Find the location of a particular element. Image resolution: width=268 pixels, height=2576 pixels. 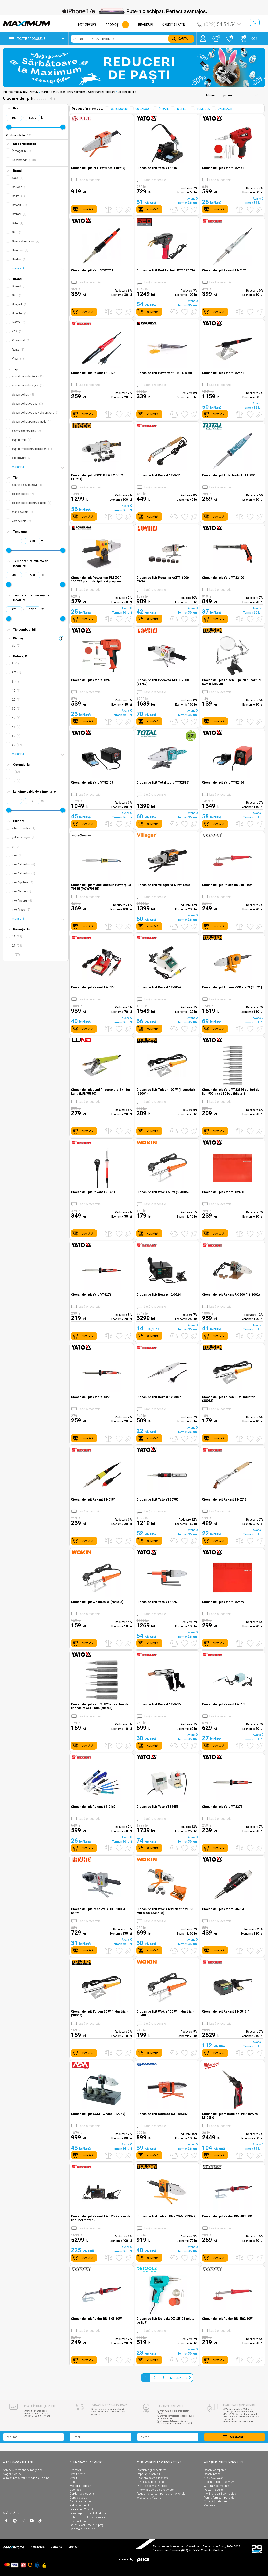

Nota legala is located at coordinates (38, 2546).